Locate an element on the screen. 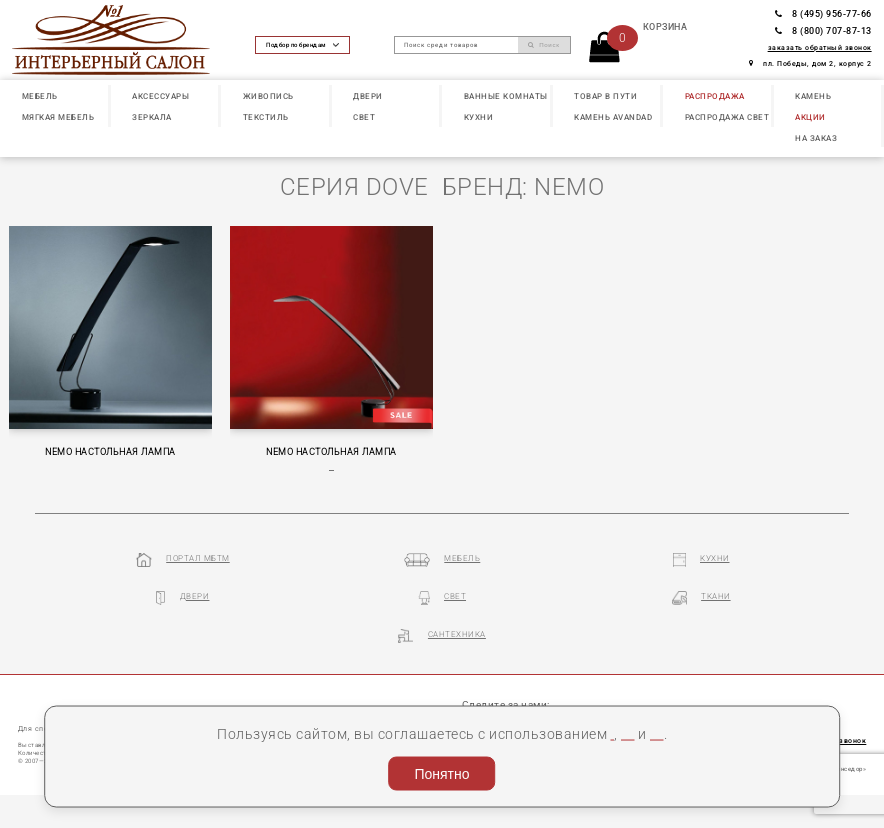 The image size is (884, 828). Подбор по брендам is located at coordinates (302, 45).